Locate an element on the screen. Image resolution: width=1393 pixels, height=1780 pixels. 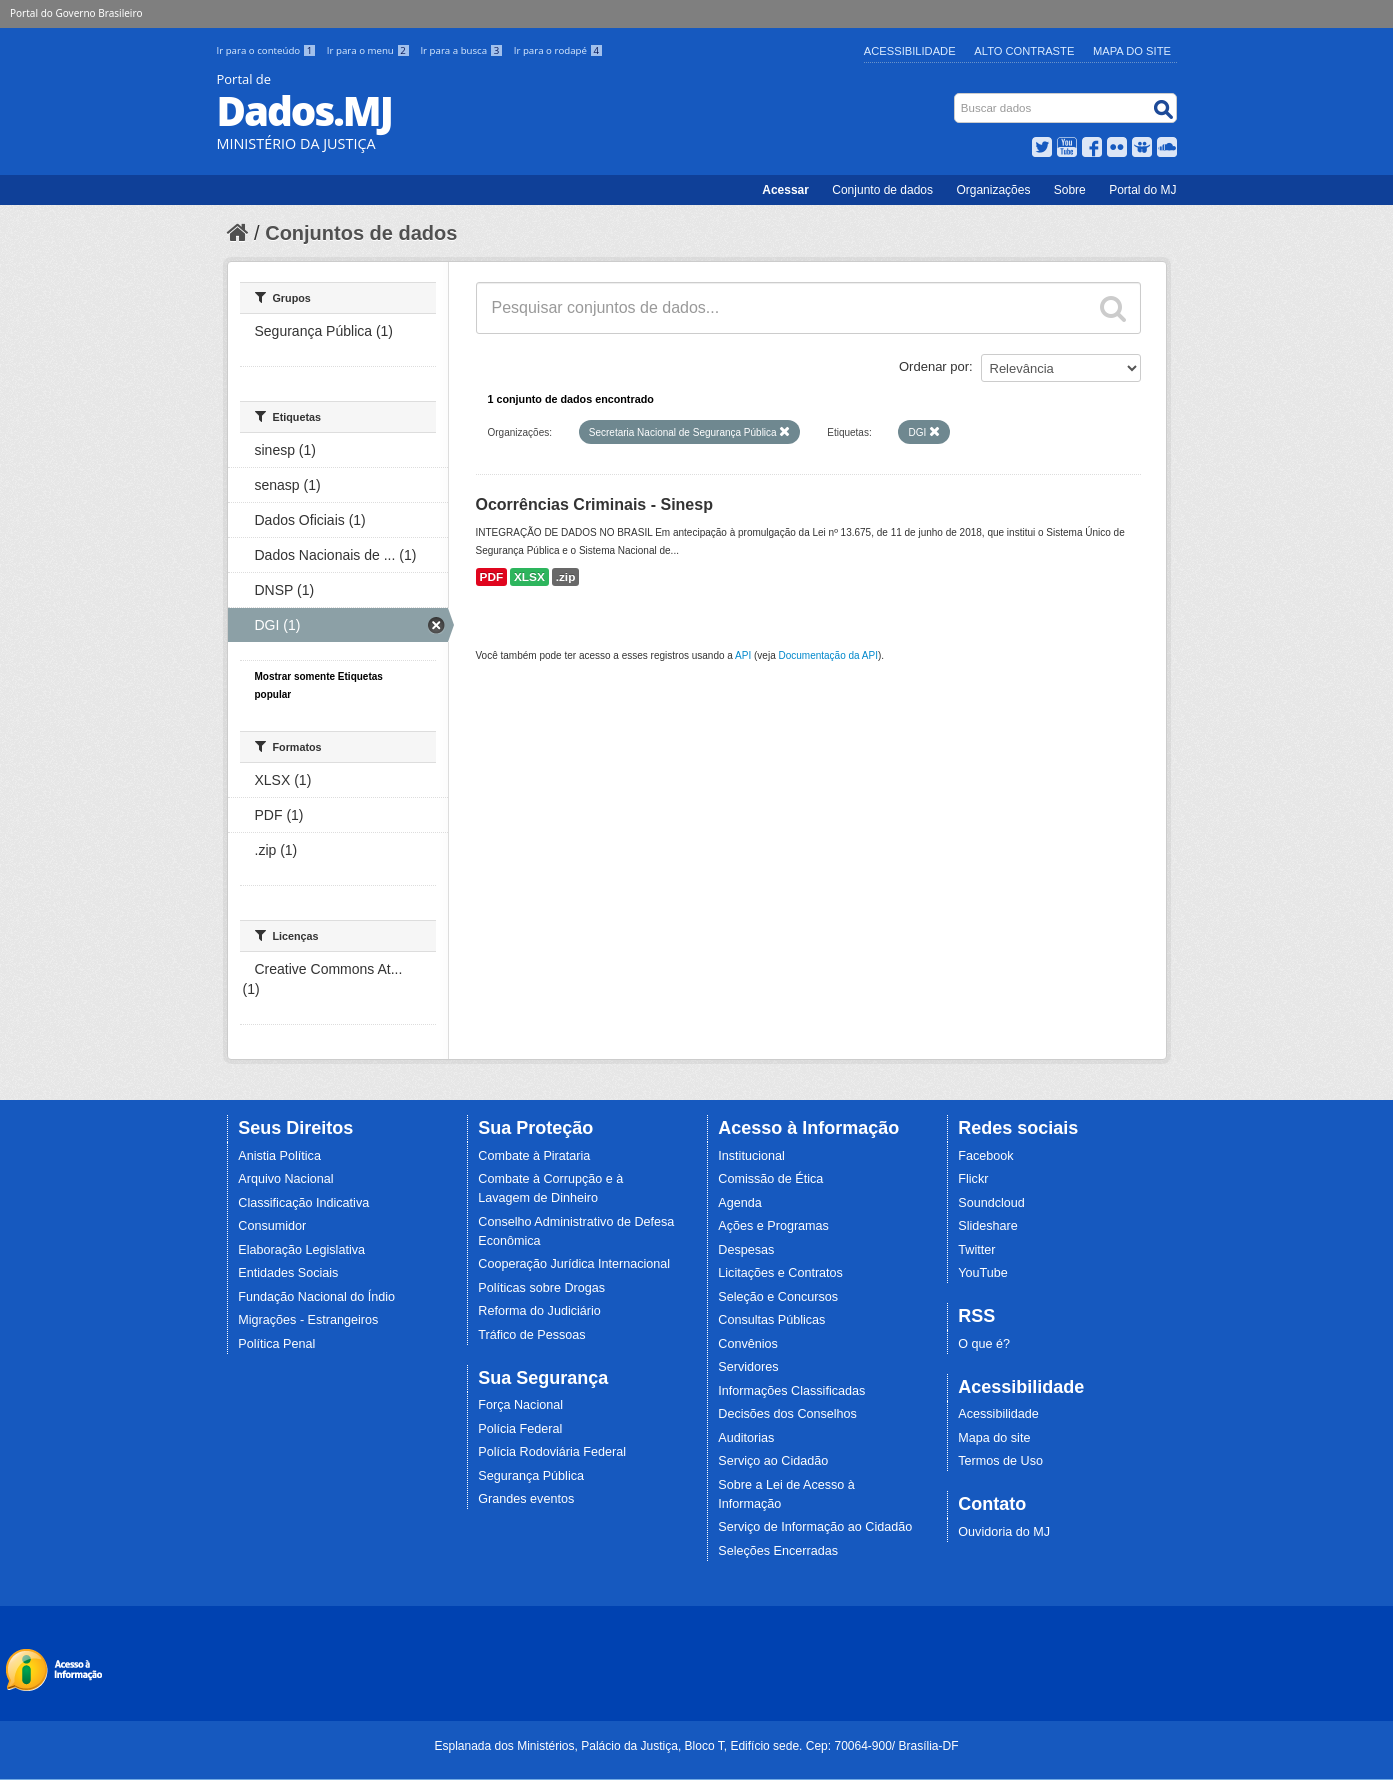
Migrações - Estrangeiros is located at coordinates (308, 1320).